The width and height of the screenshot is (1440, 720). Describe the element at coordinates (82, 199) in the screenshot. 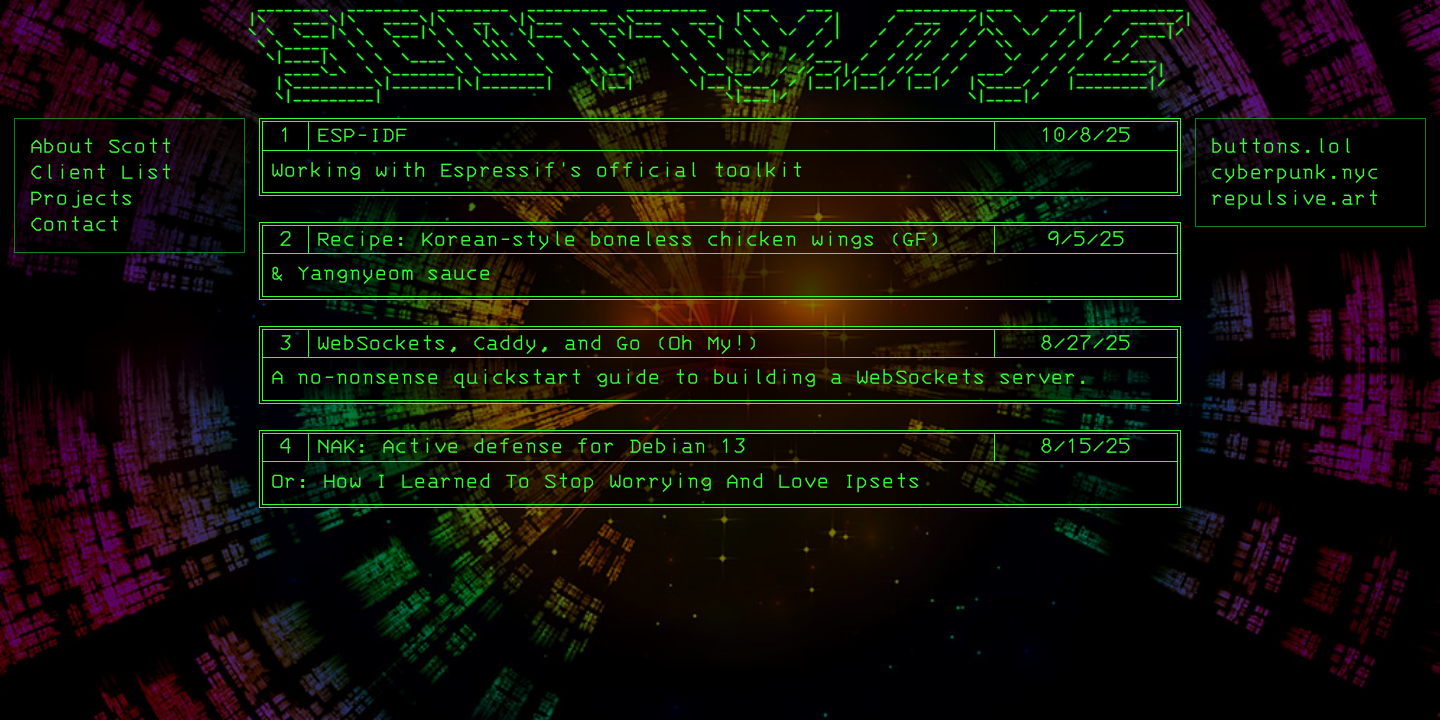

I see `Projects` at that location.